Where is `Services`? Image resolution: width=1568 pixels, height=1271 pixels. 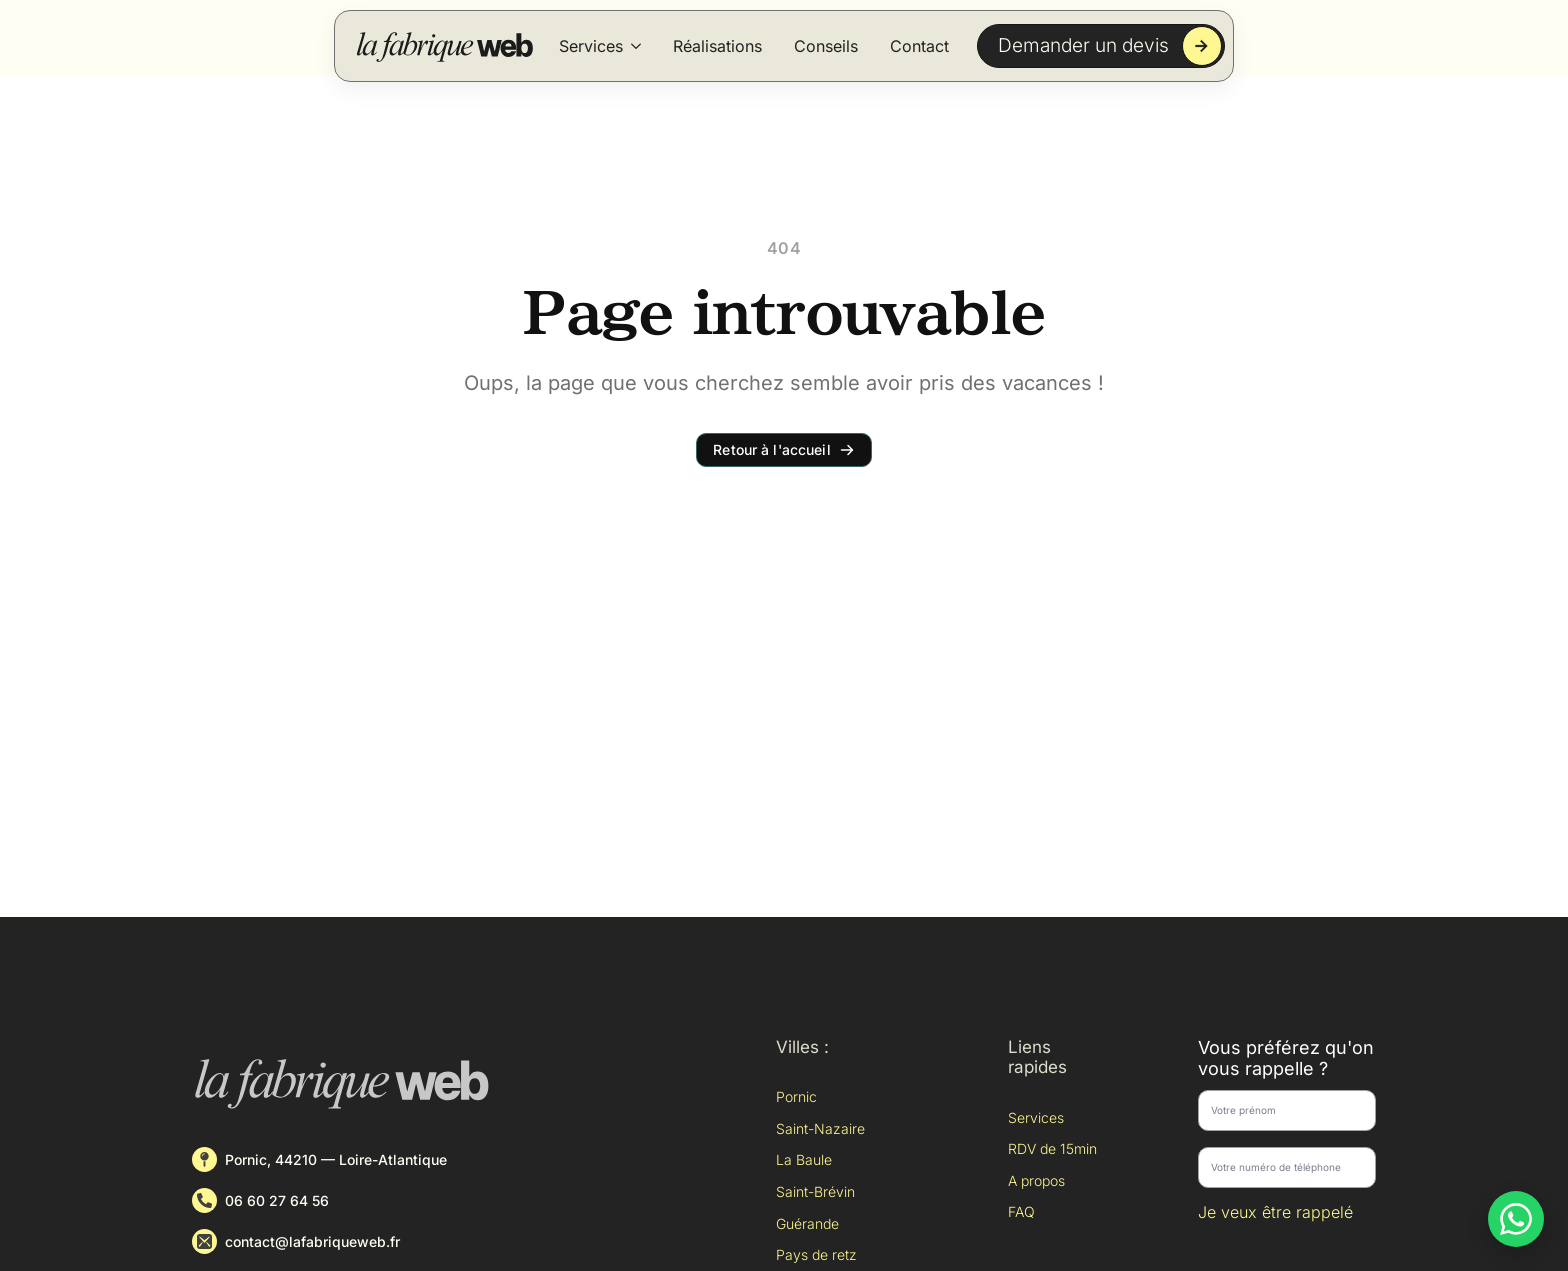 Services is located at coordinates (591, 46).